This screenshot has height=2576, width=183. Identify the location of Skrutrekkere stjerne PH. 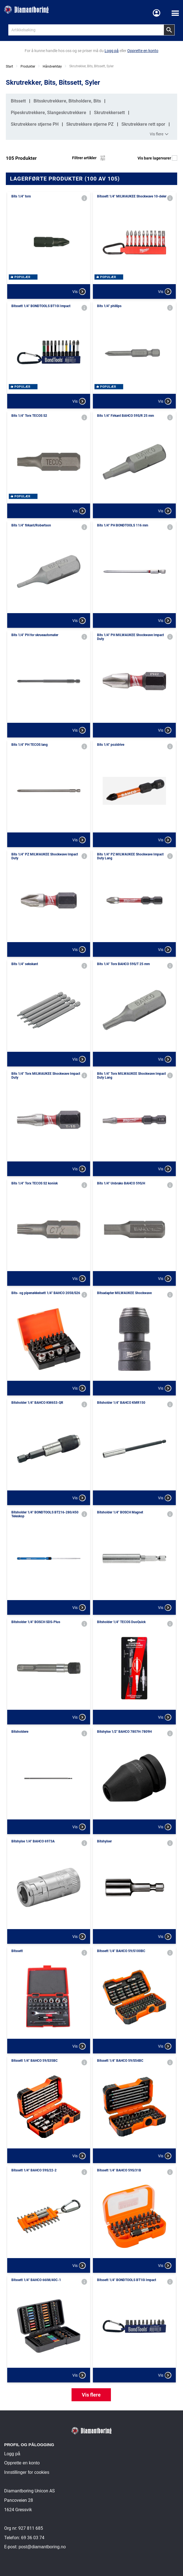
(35, 124).